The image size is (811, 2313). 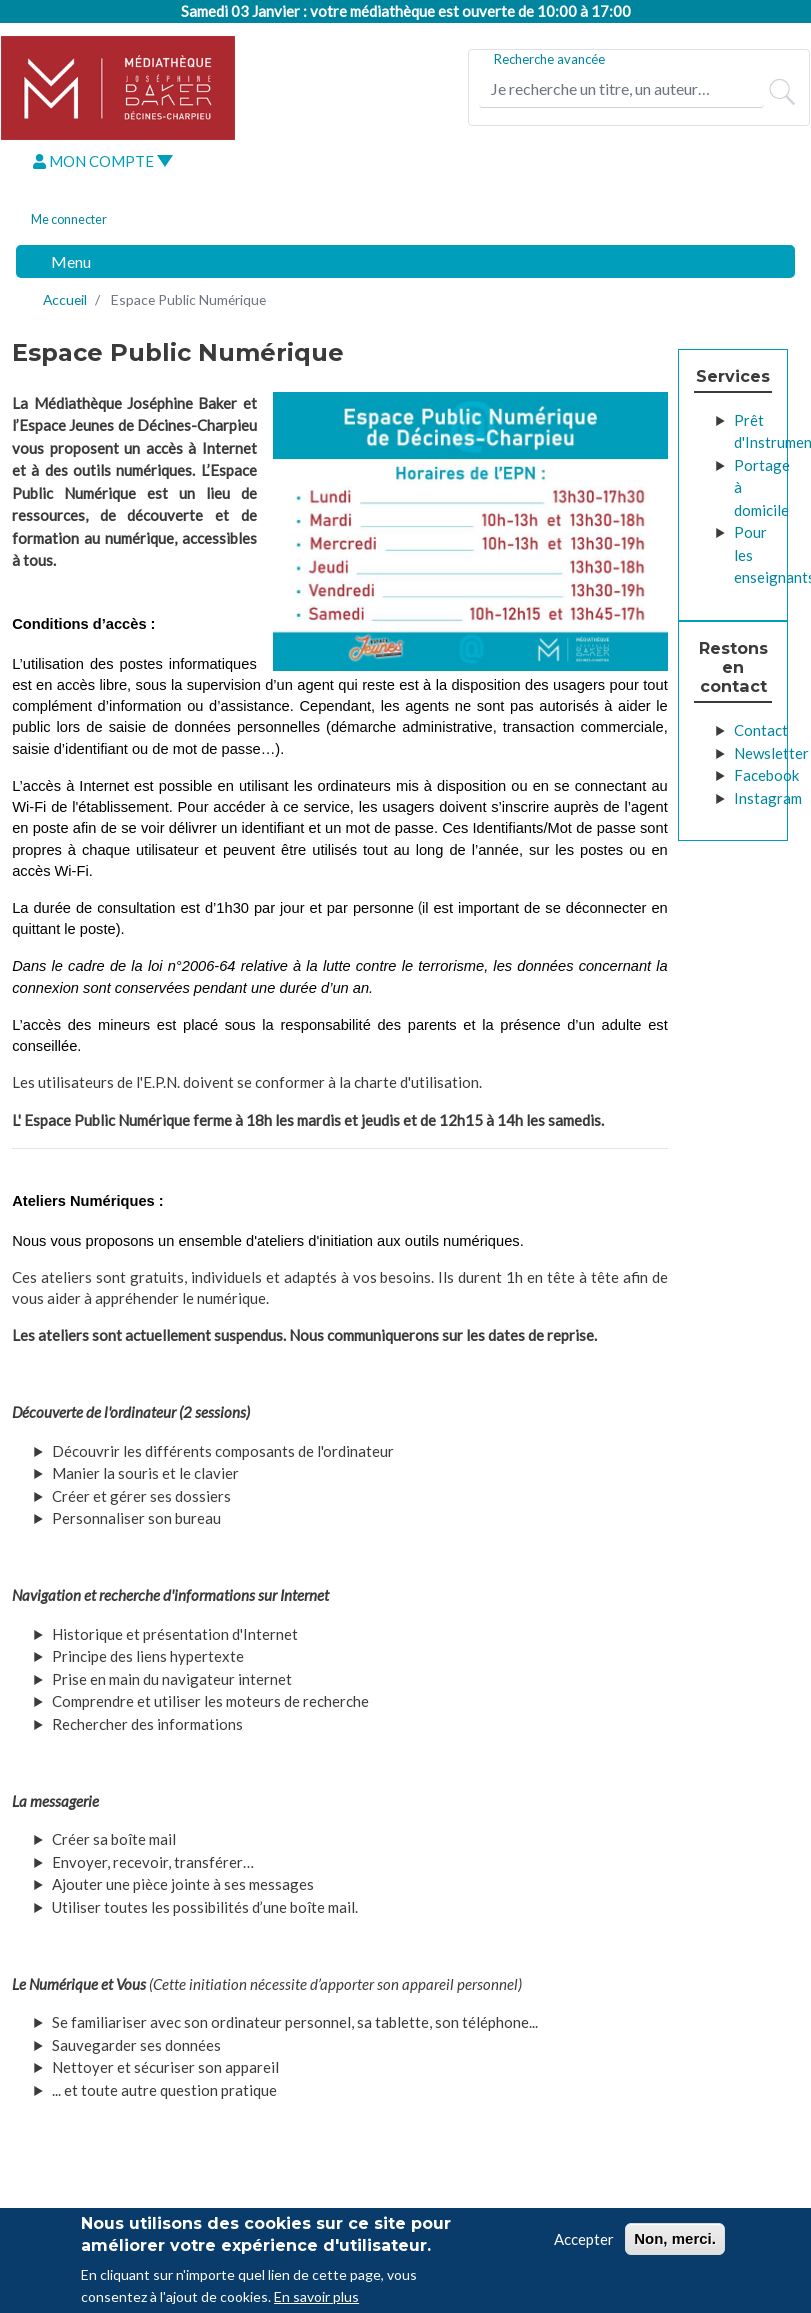 What do you see at coordinates (584, 2243) in the screenshot?
I see `Accepter` at bounding box center [584, 2243].